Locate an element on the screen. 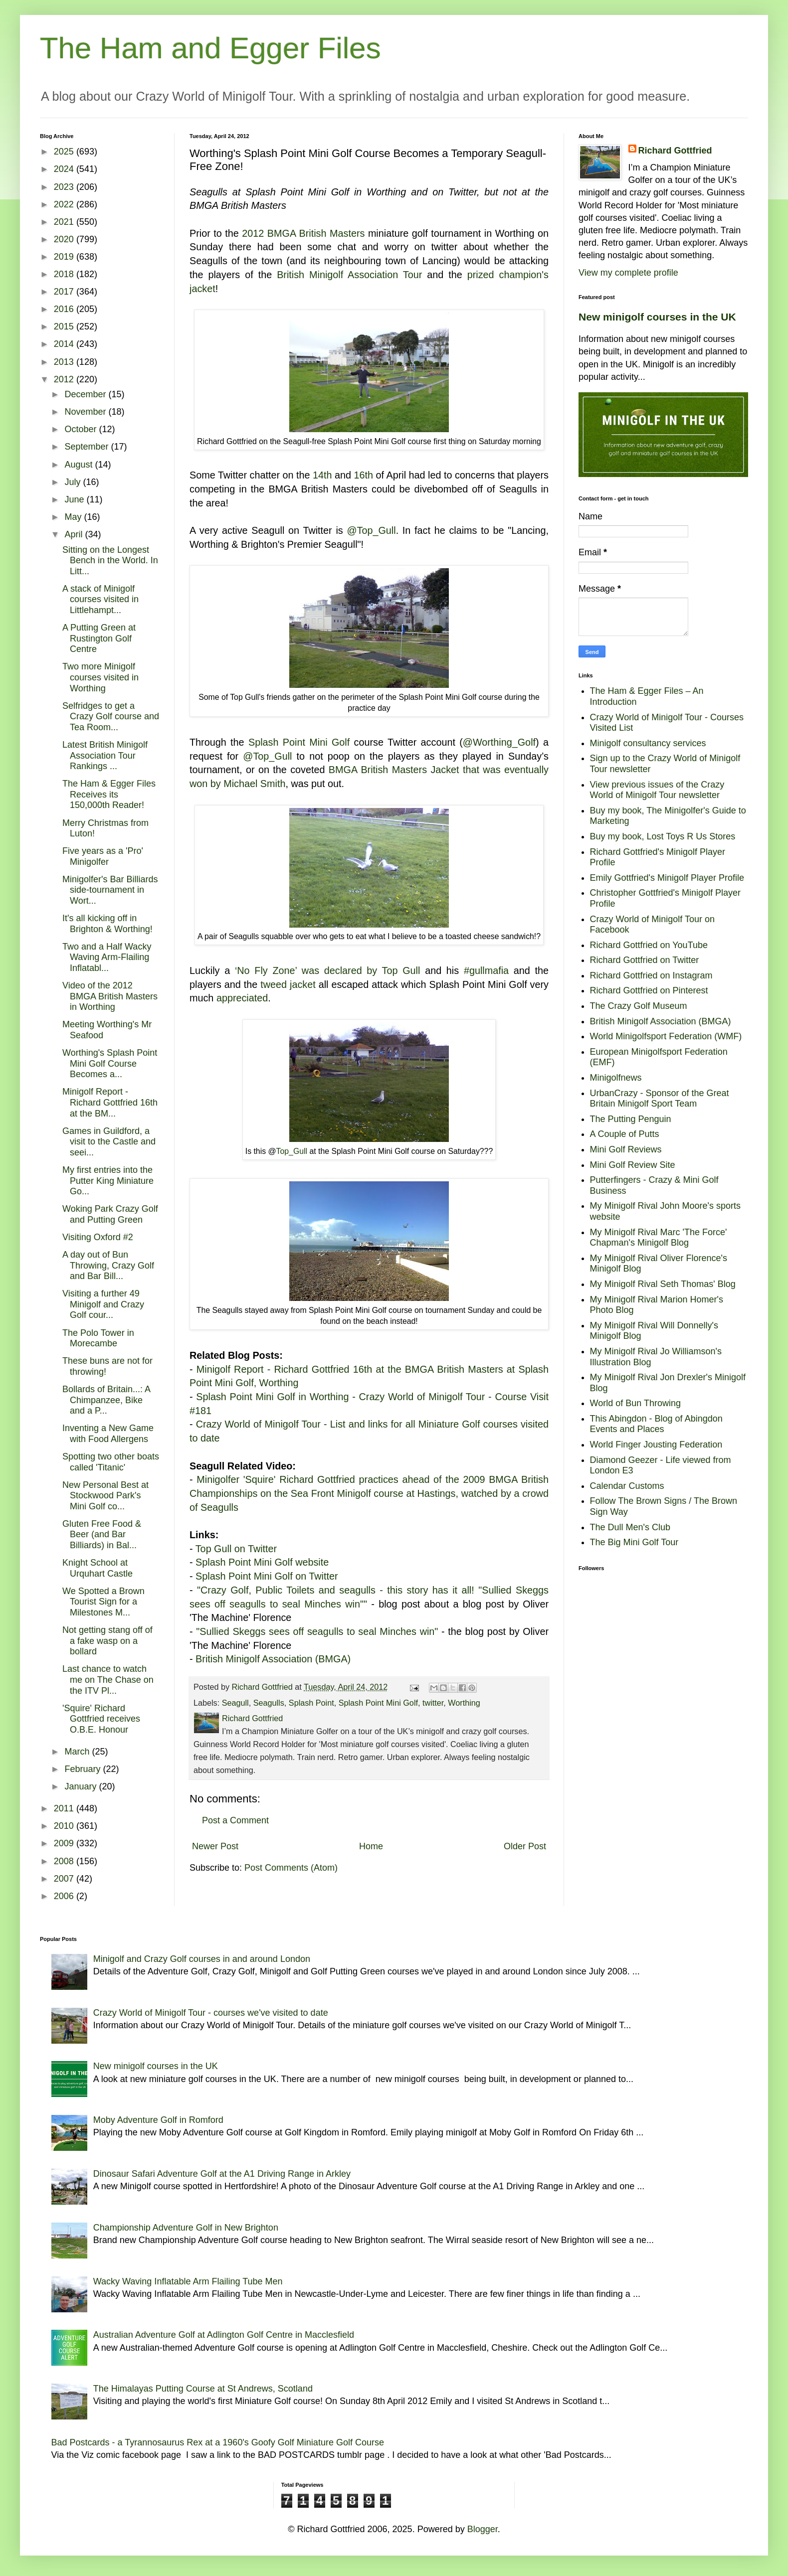  Buy my book, Lost Toys R Us Stores is located at coordinates (663, 836).